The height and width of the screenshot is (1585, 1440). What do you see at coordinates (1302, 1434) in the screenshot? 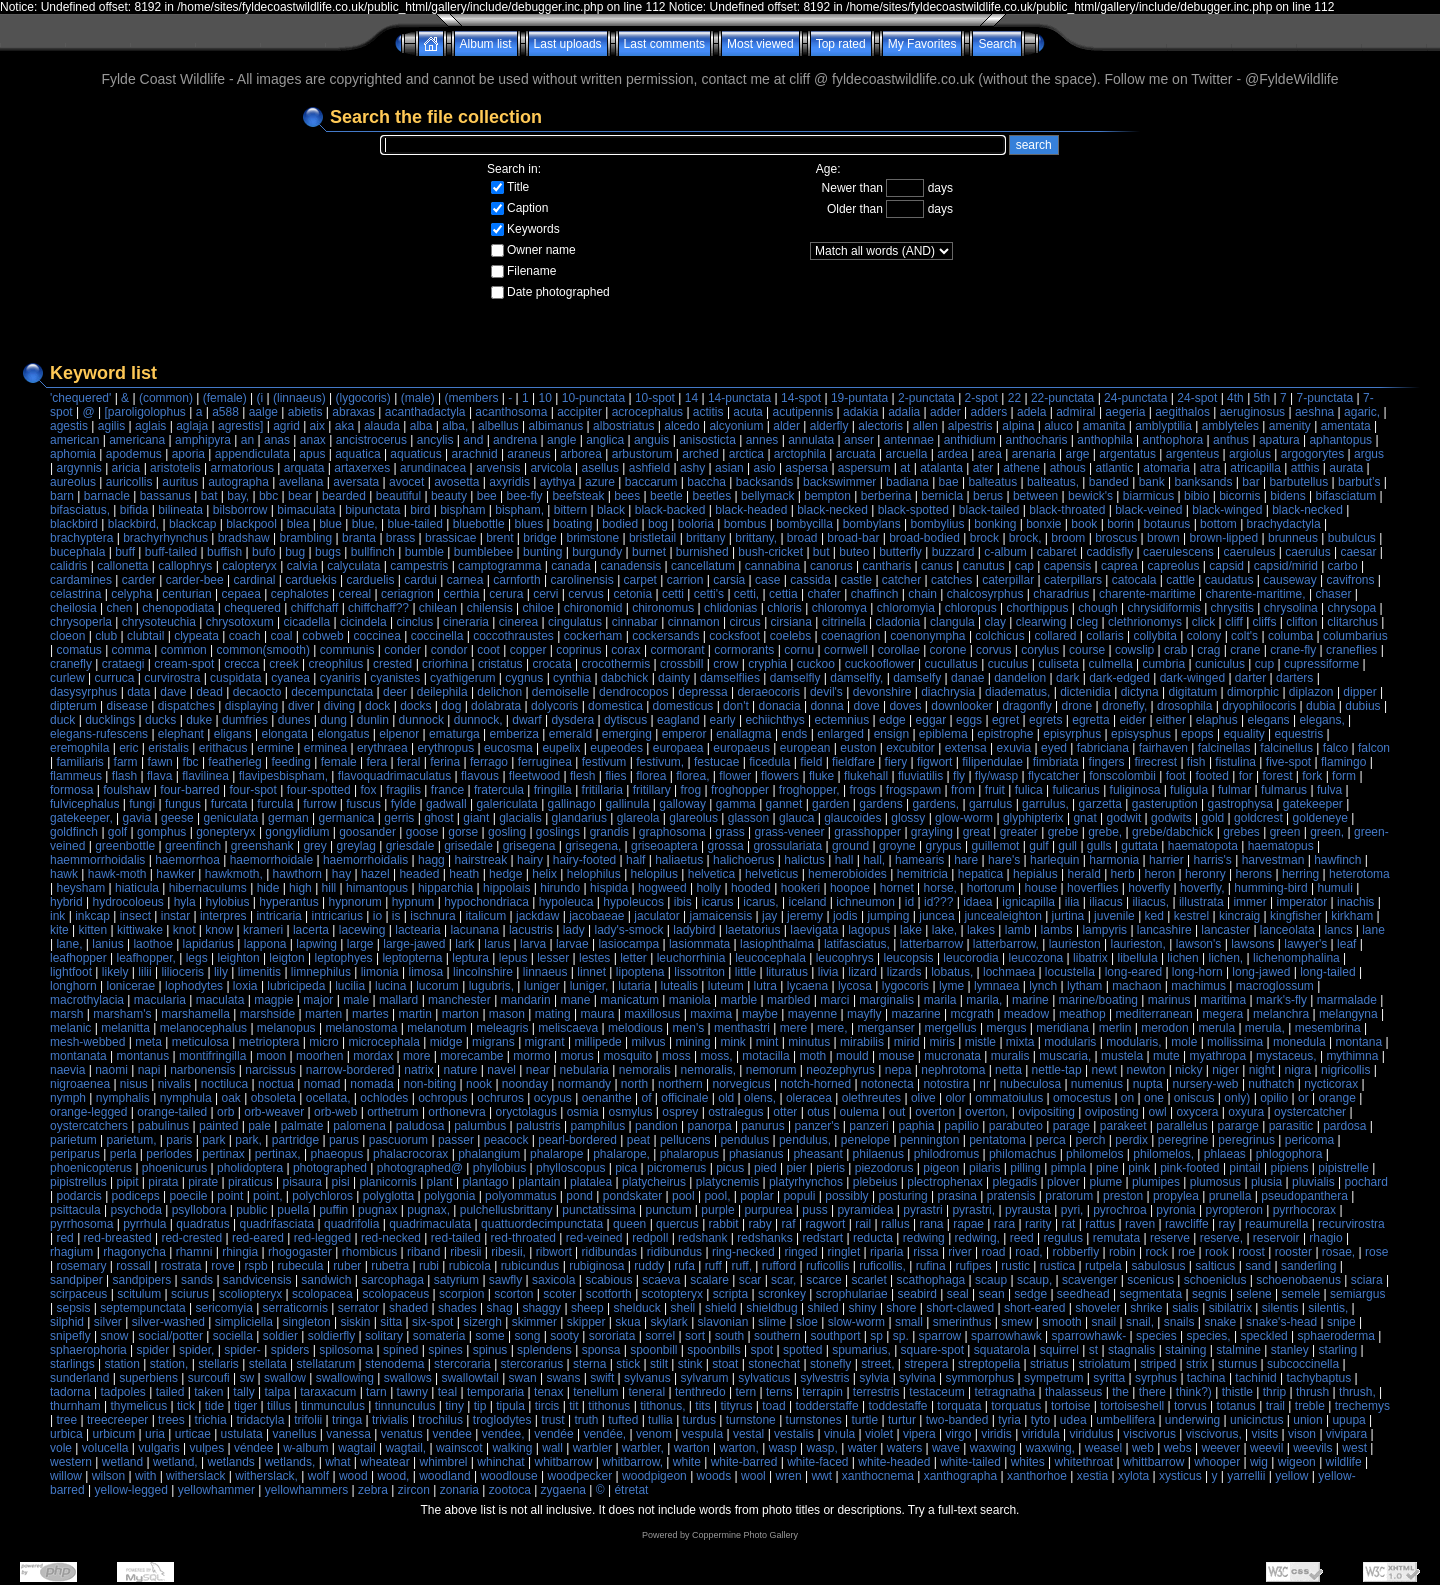
I see `vison` at bounding box center [1302, 1434].